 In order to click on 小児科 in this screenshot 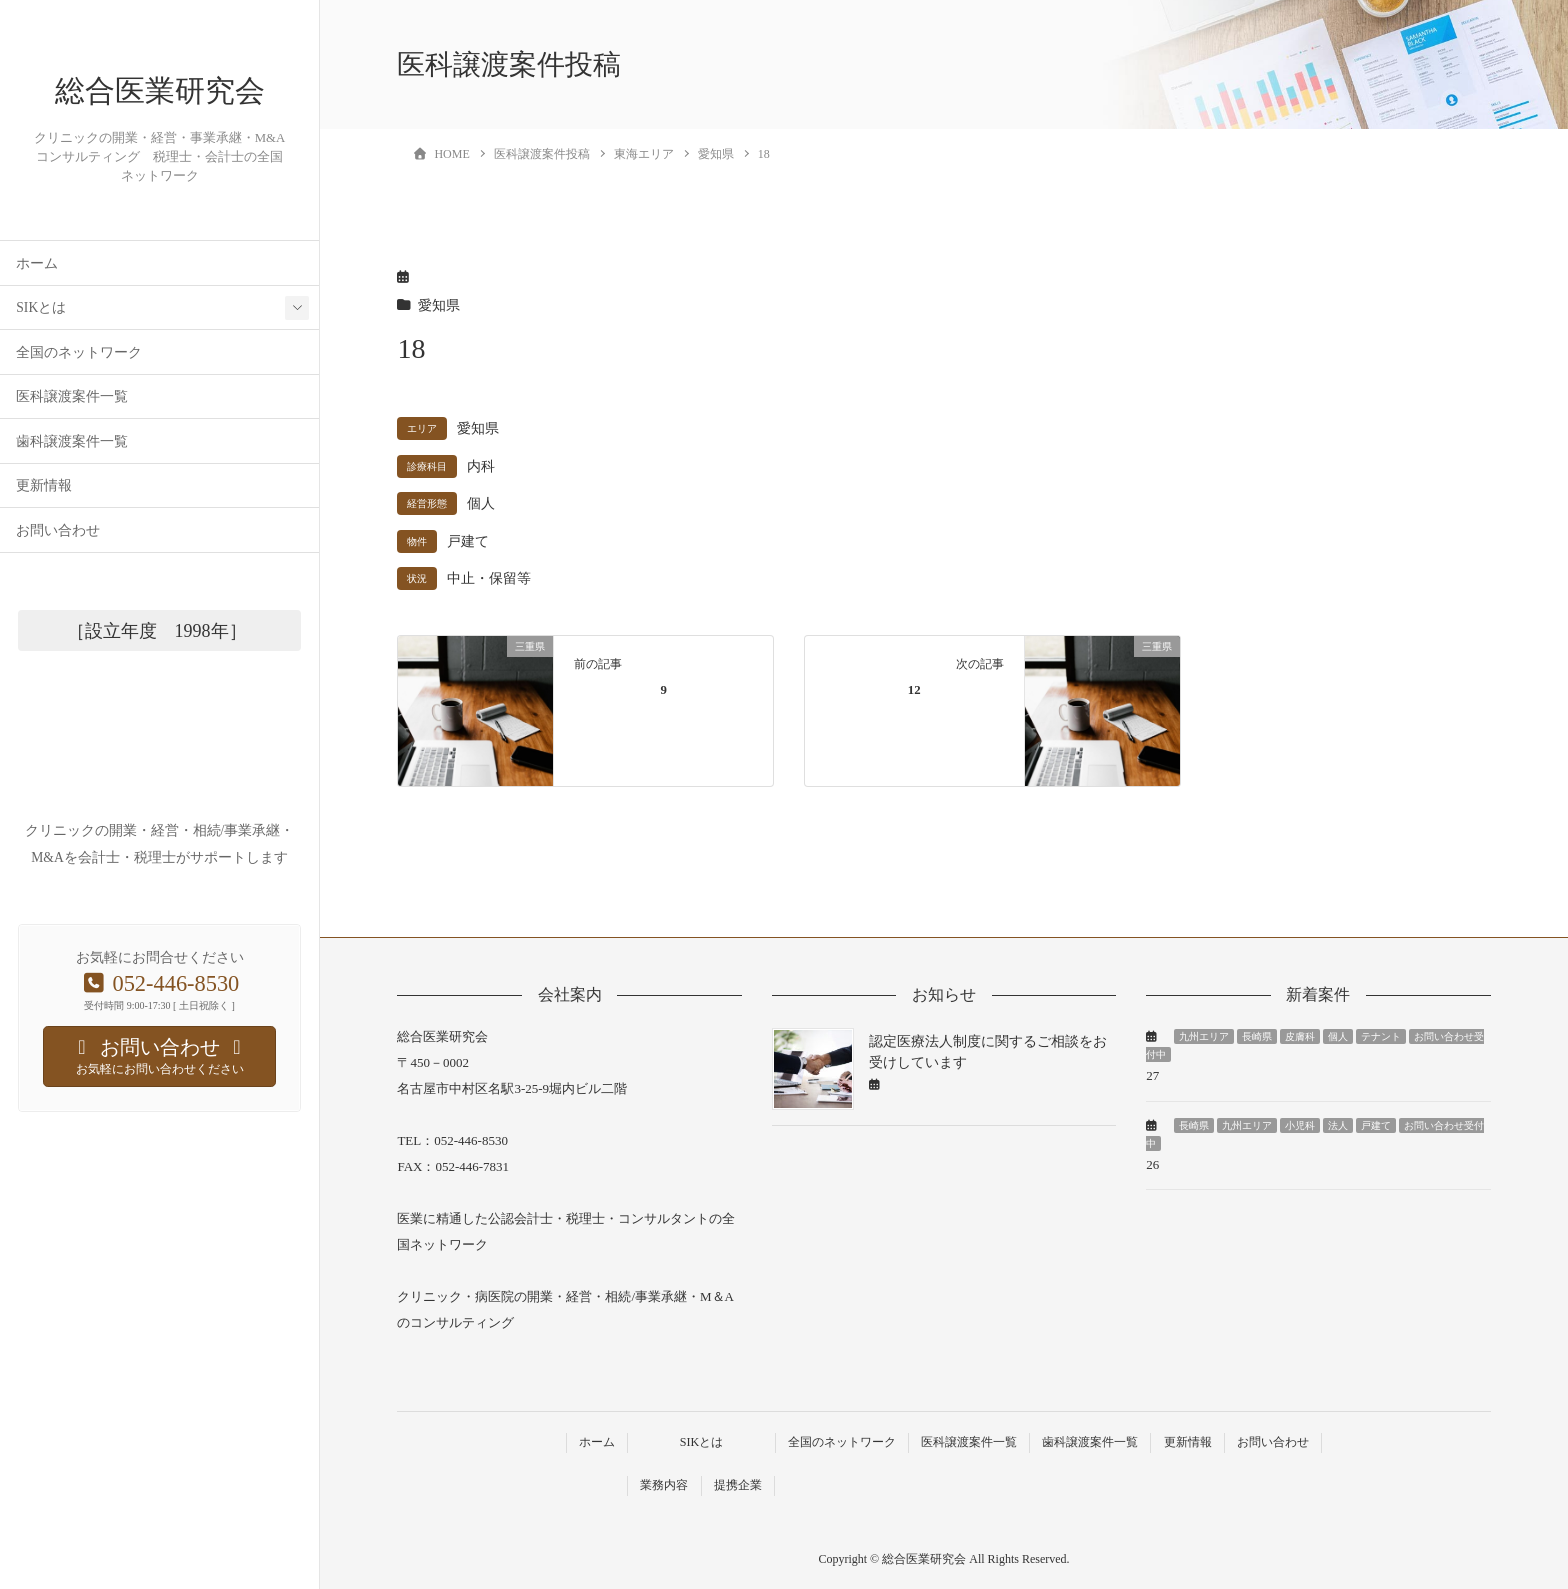, I will do `click(1300, 1125)`.